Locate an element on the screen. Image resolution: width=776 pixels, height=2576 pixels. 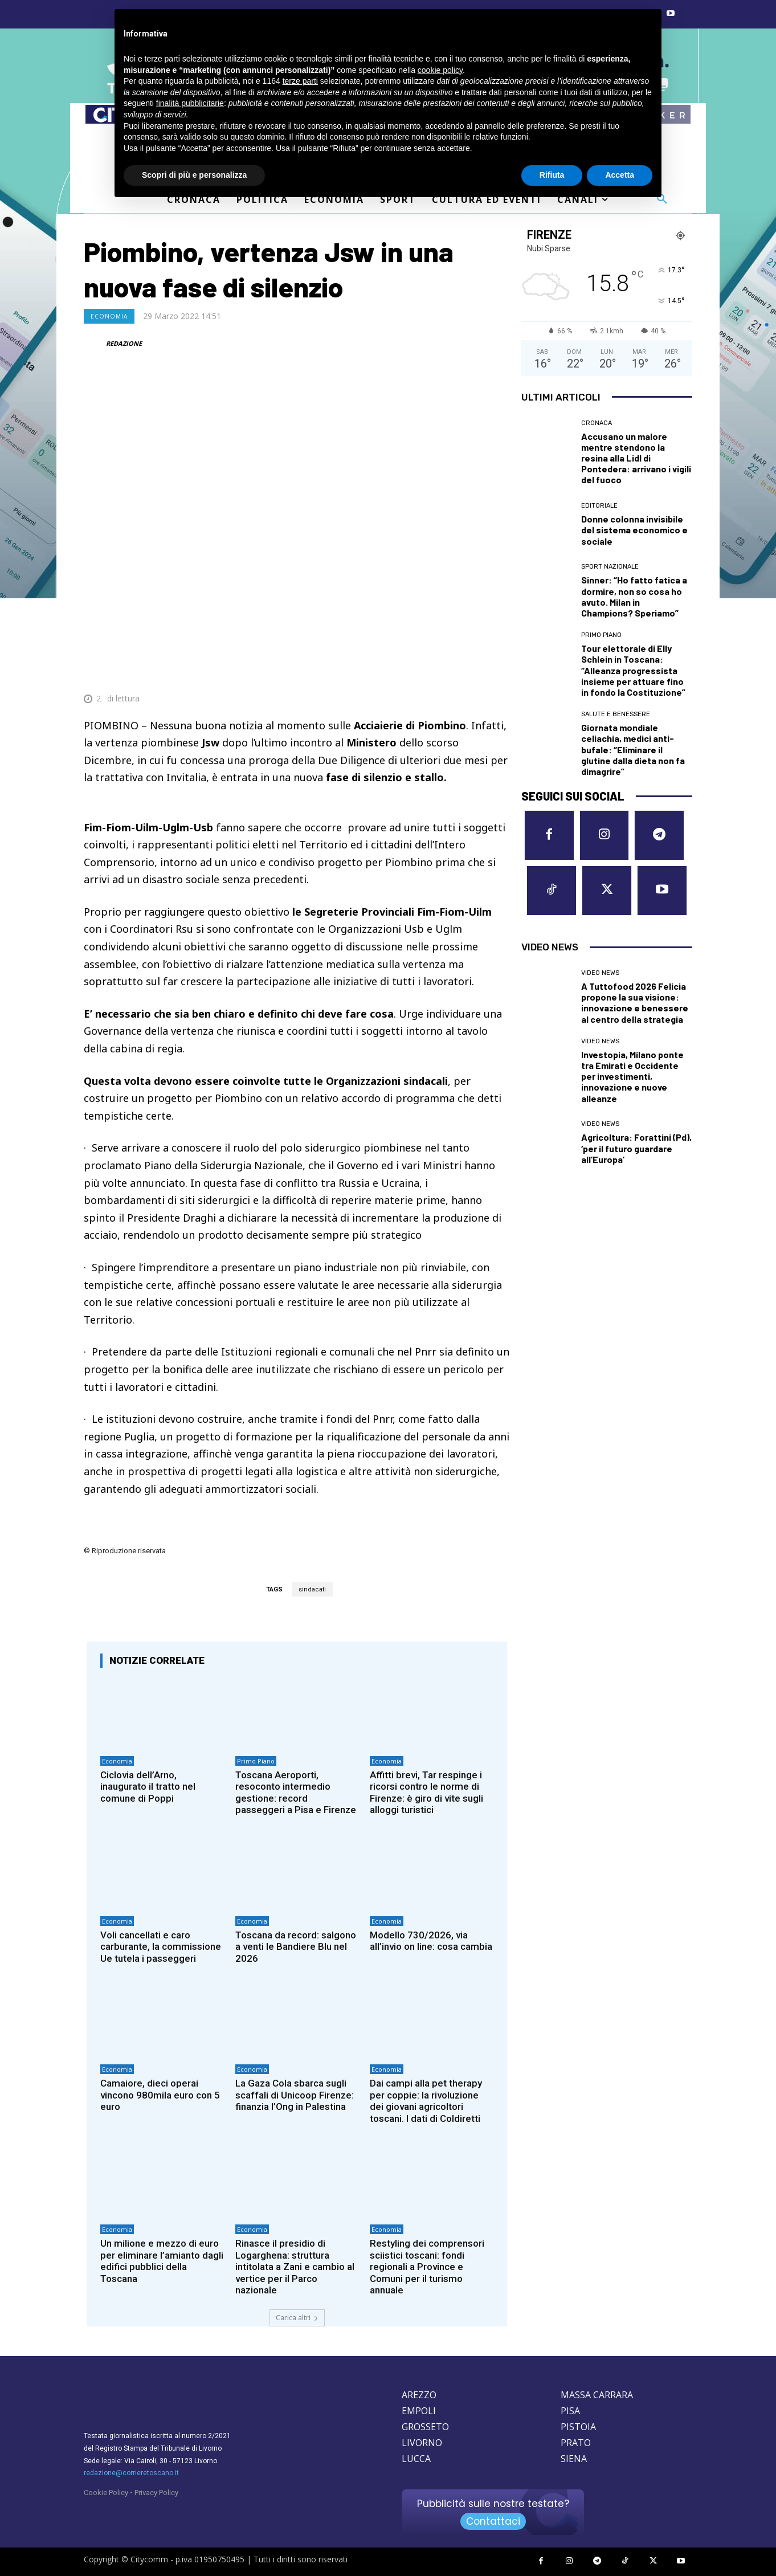
Voli cancellati e caro carburante, la commissione Ue tutela i passeggeri is located at coordinates (160, 1946).